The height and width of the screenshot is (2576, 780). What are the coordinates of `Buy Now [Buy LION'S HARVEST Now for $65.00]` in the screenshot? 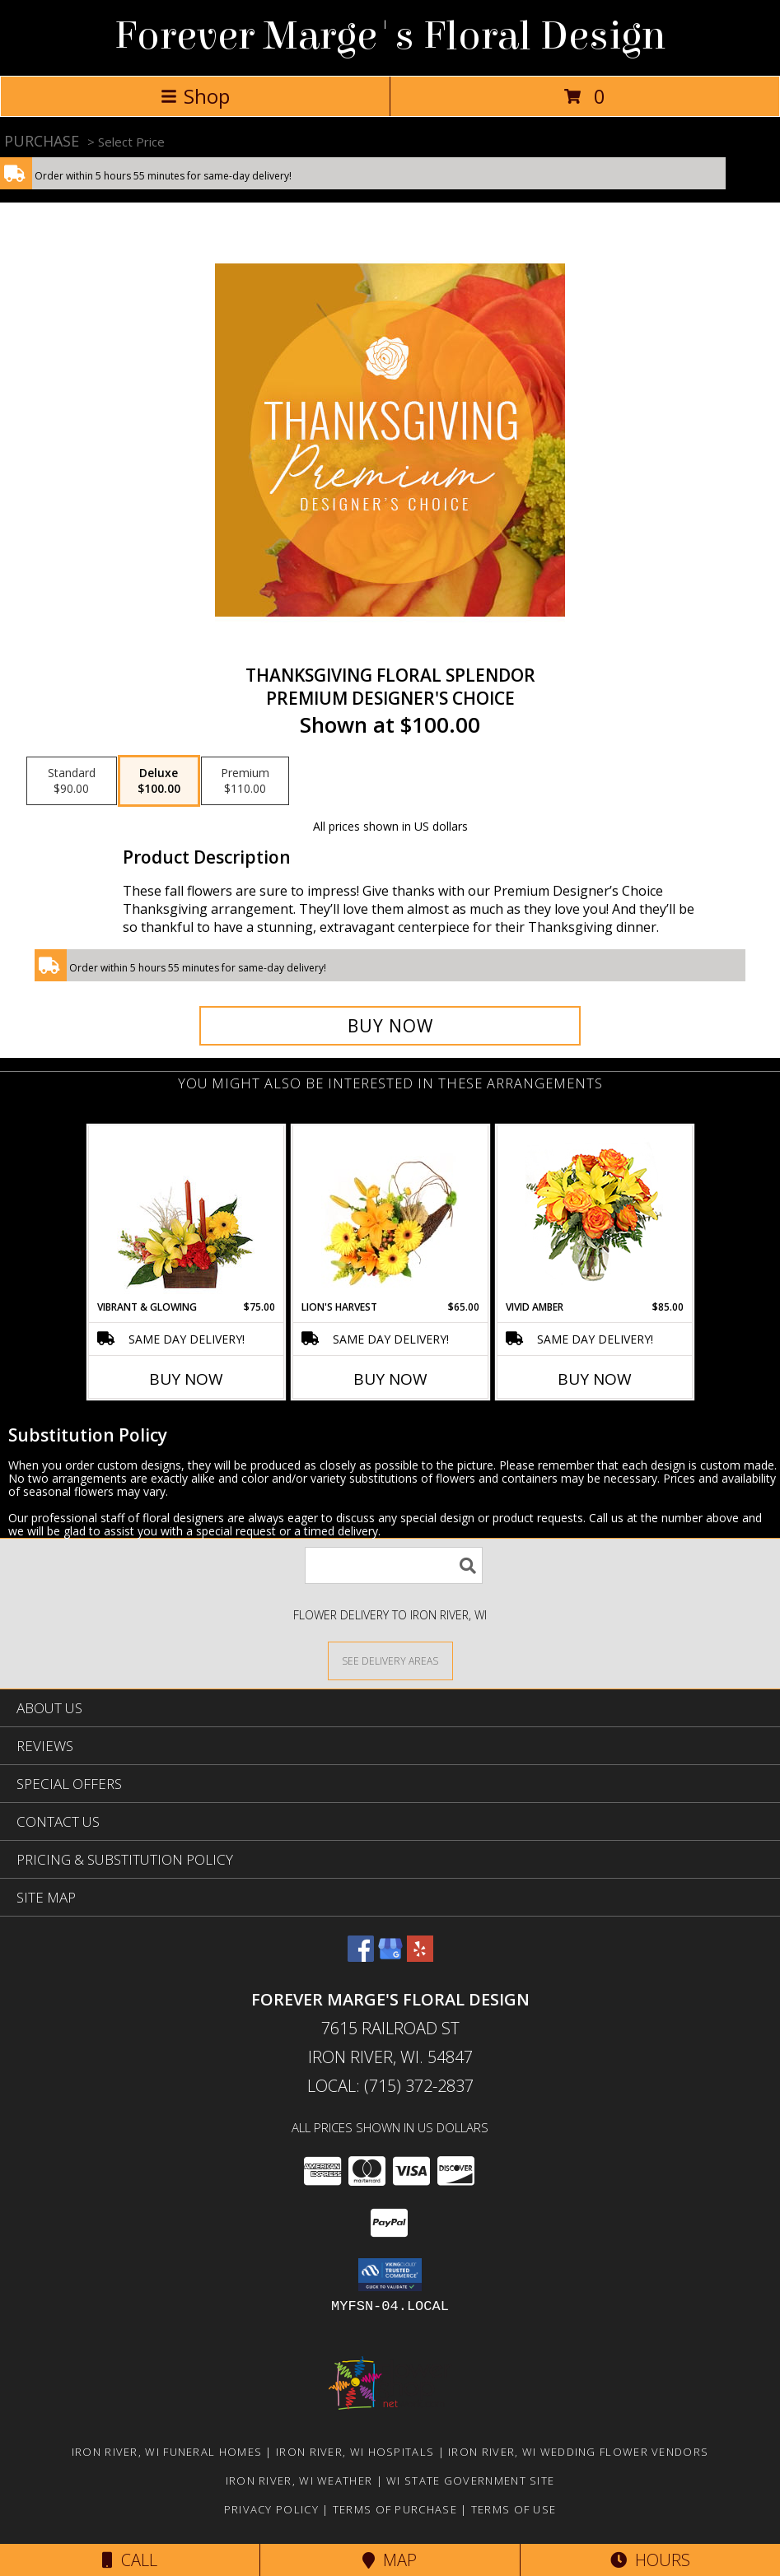 It's located at (390, 1379).